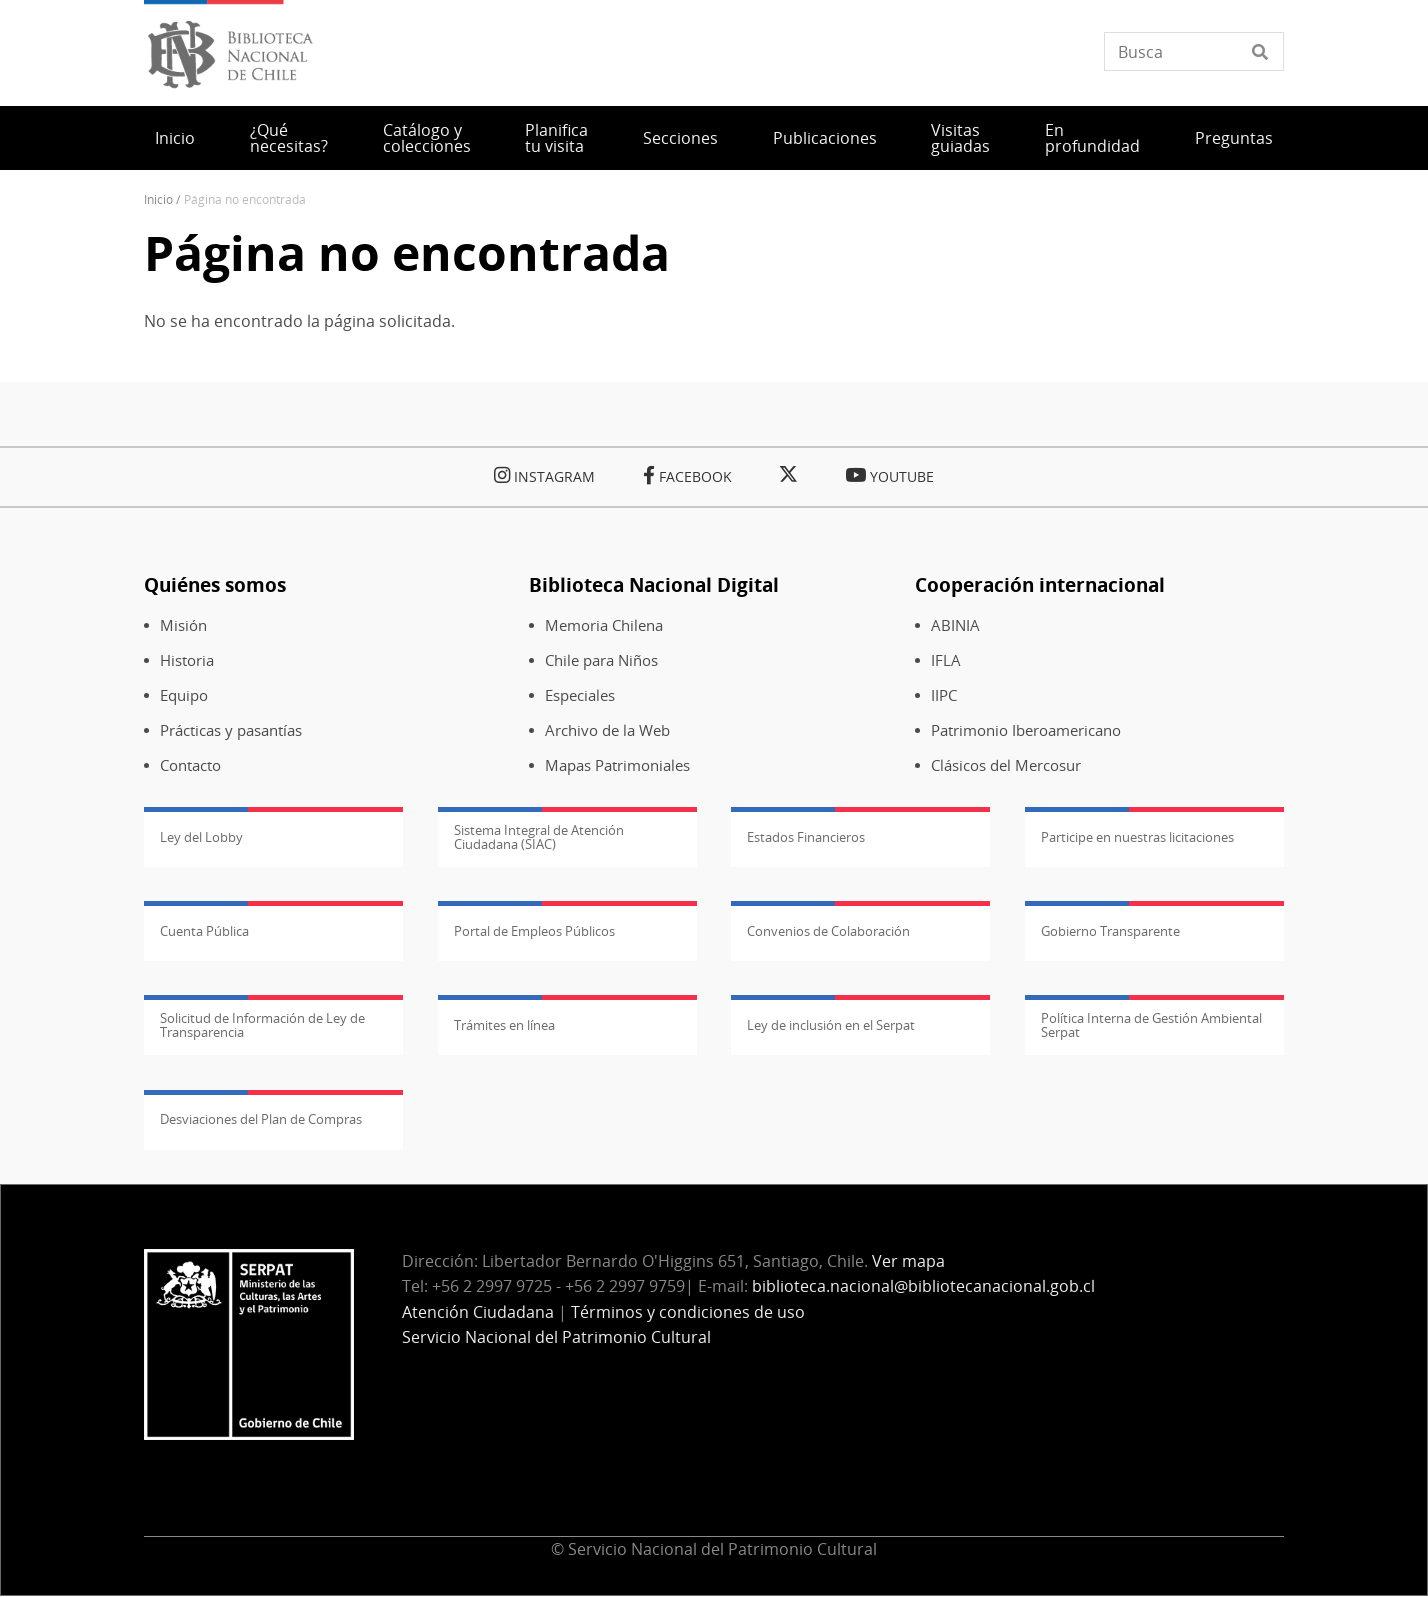 This screenshot has height=1597, width=1428. Describe the element at coordinates (1026, 730) in the screenshot. I see `Patrimonio Iberoamericano` at that location.